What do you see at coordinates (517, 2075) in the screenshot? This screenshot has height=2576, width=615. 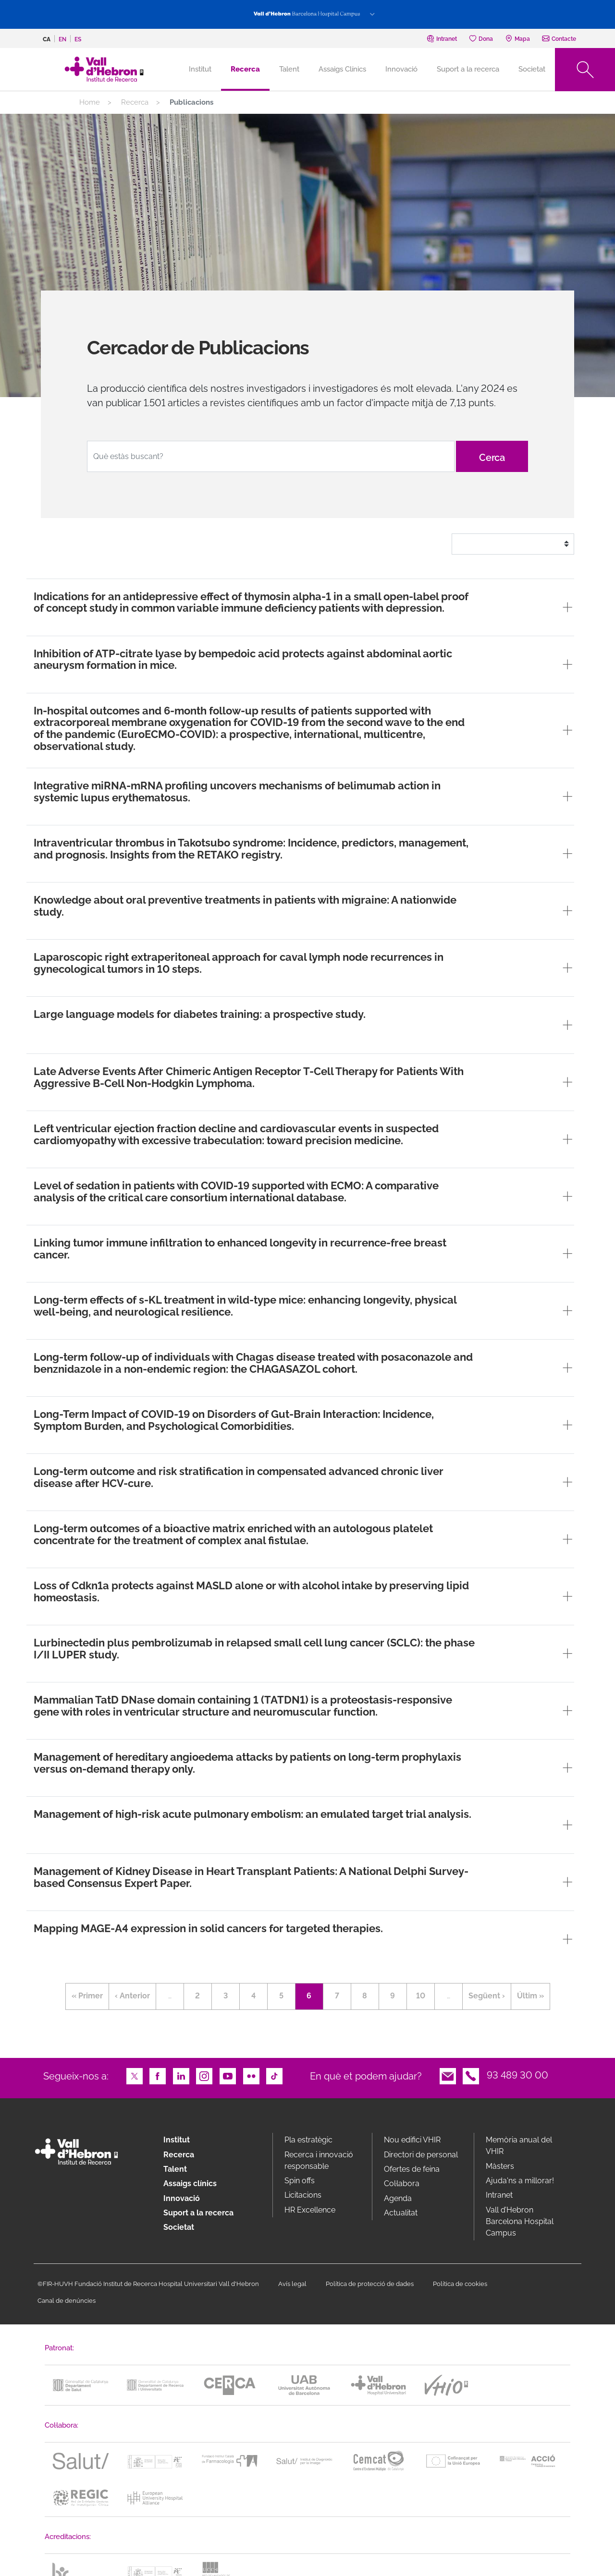 I see `93 489 30 00` at bounding box center [517, 2075].